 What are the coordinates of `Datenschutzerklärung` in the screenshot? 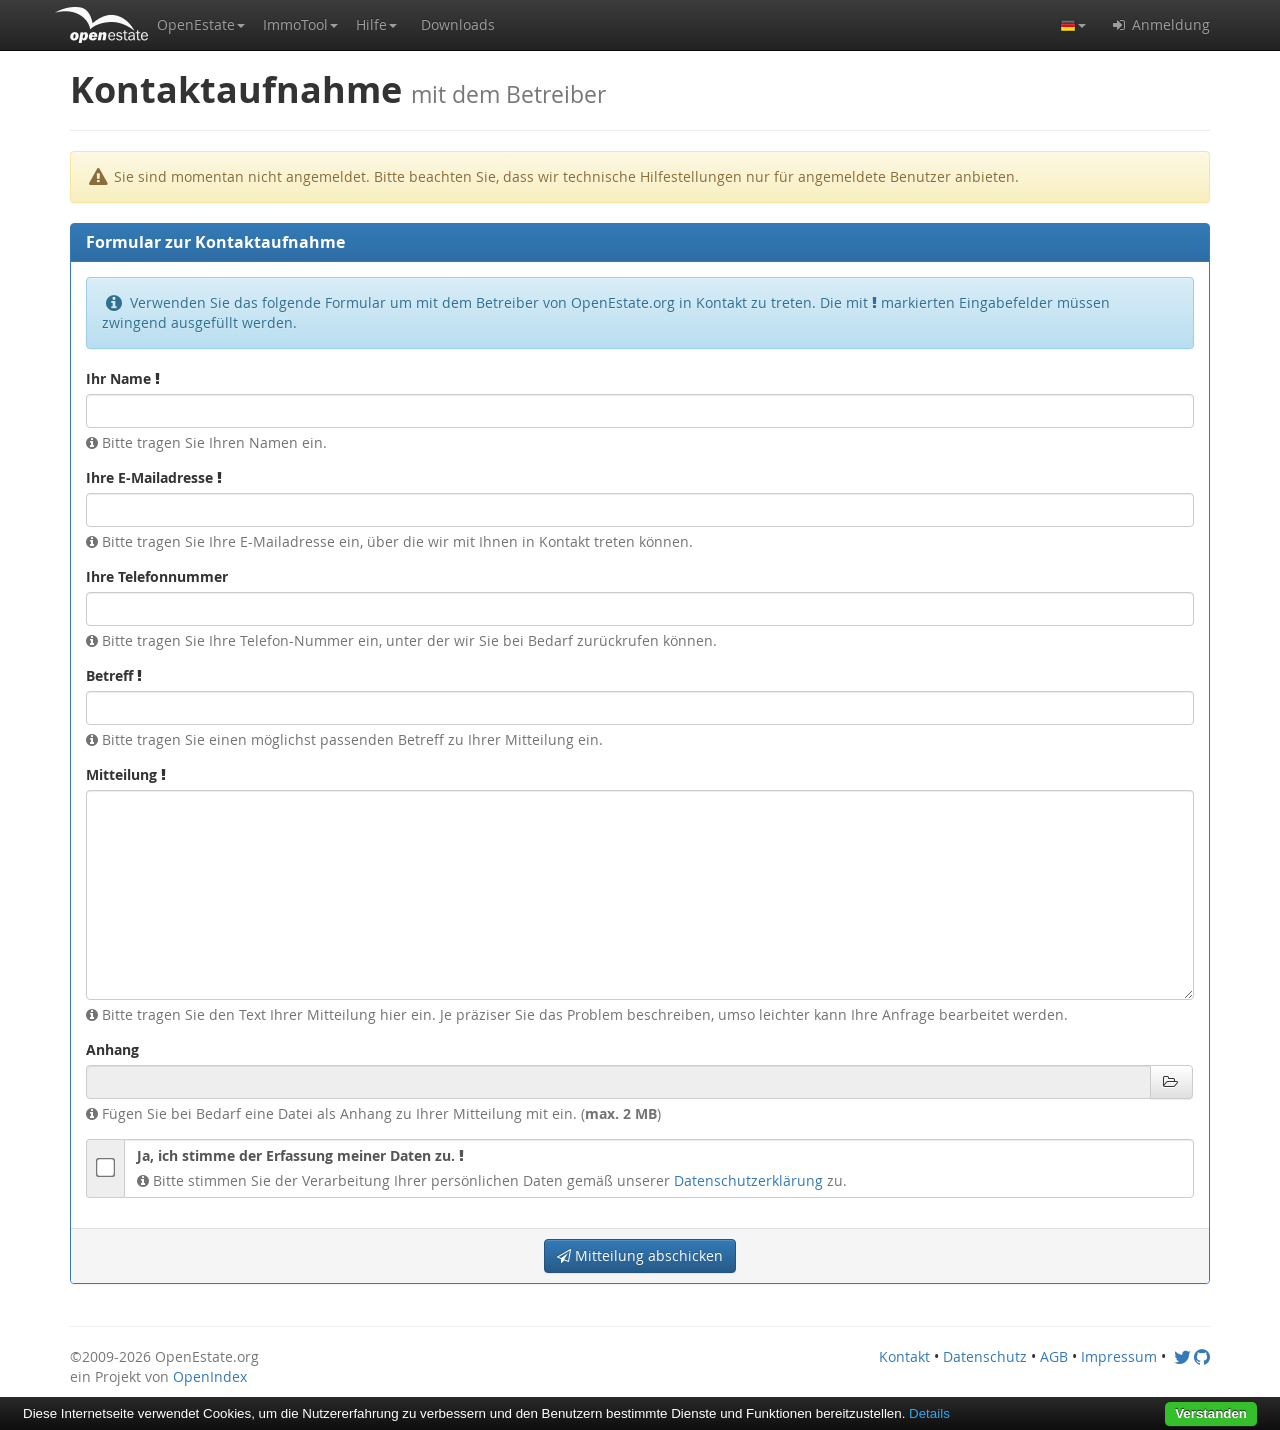 It's located at (748, 1180).